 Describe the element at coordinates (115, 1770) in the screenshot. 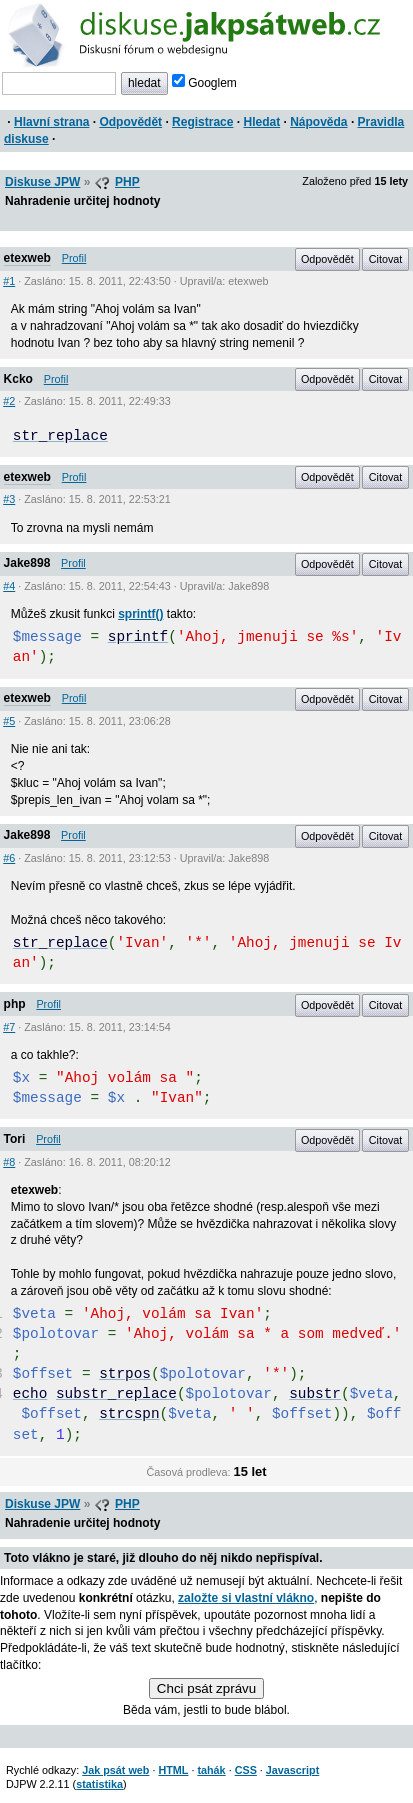

I see `Jak psát web` at that location.